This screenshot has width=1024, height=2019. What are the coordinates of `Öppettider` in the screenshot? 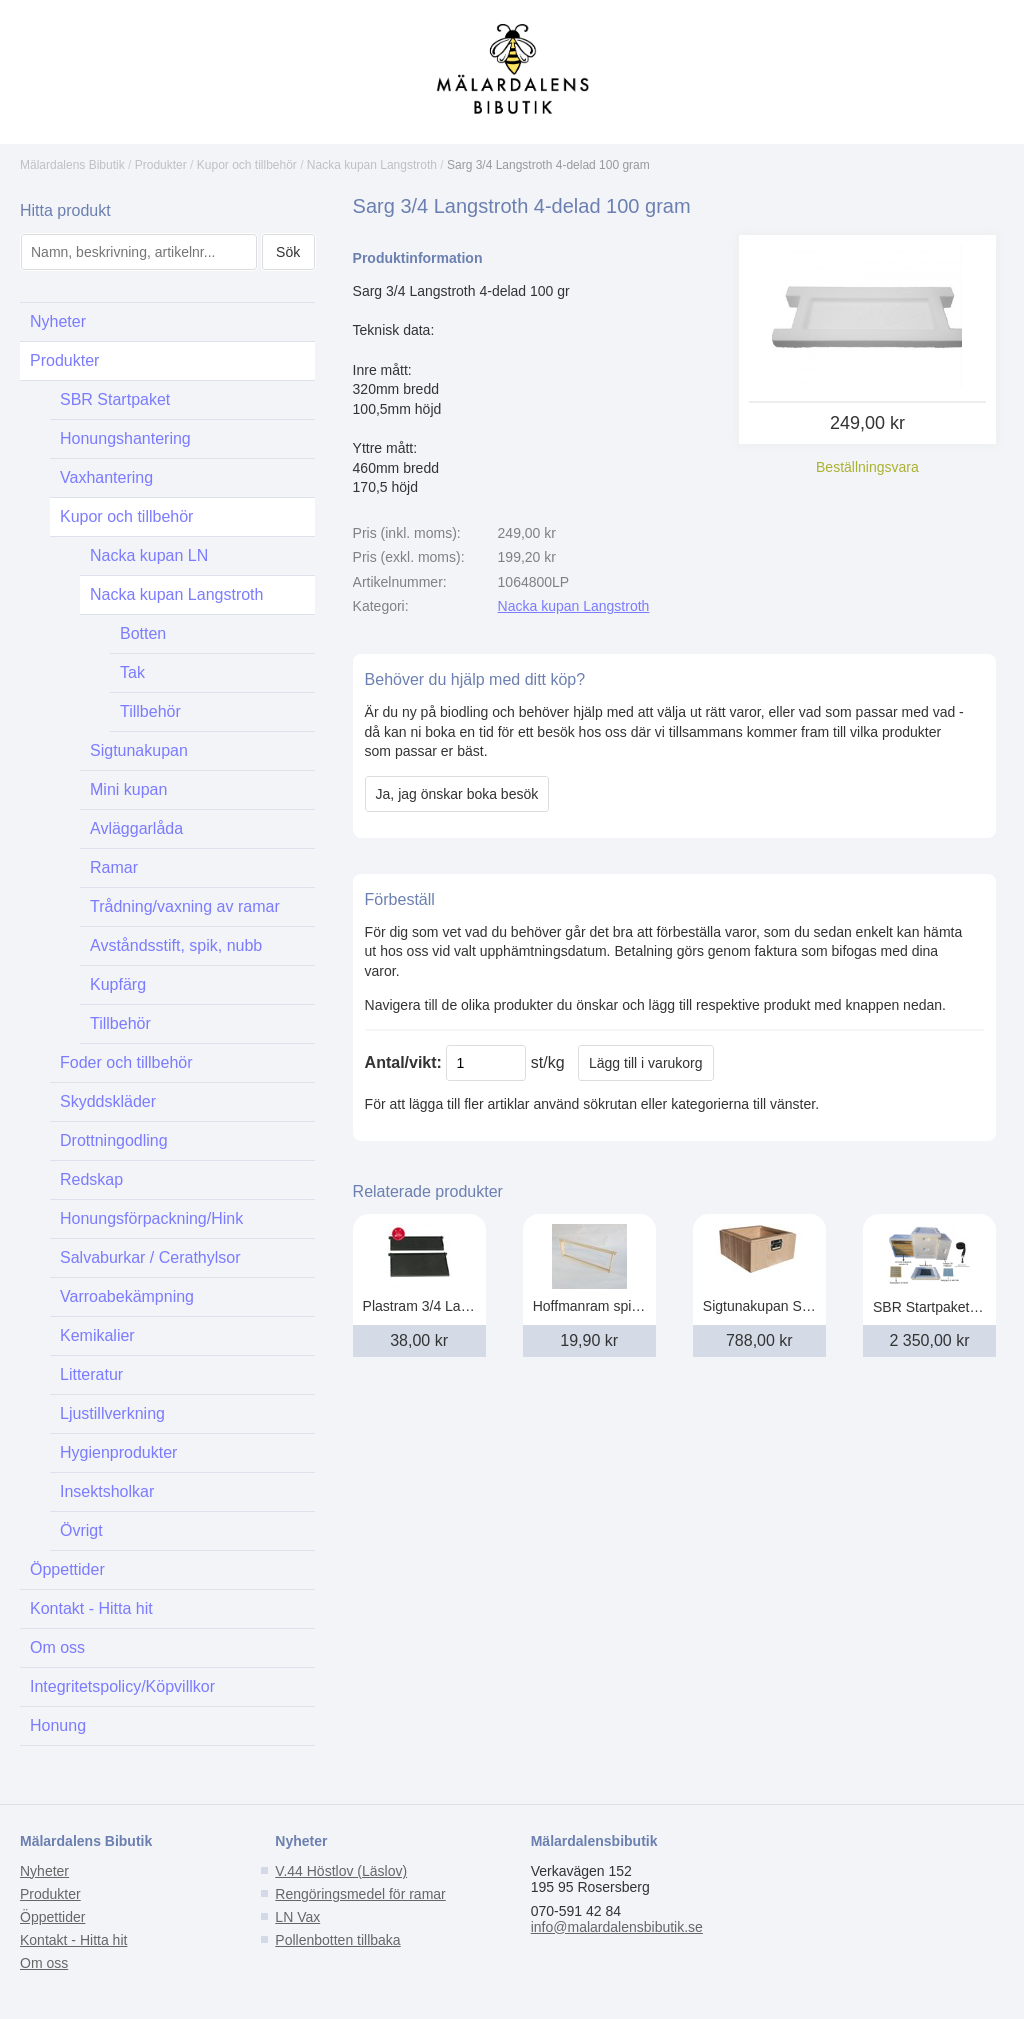 It's located at (67, 1569).